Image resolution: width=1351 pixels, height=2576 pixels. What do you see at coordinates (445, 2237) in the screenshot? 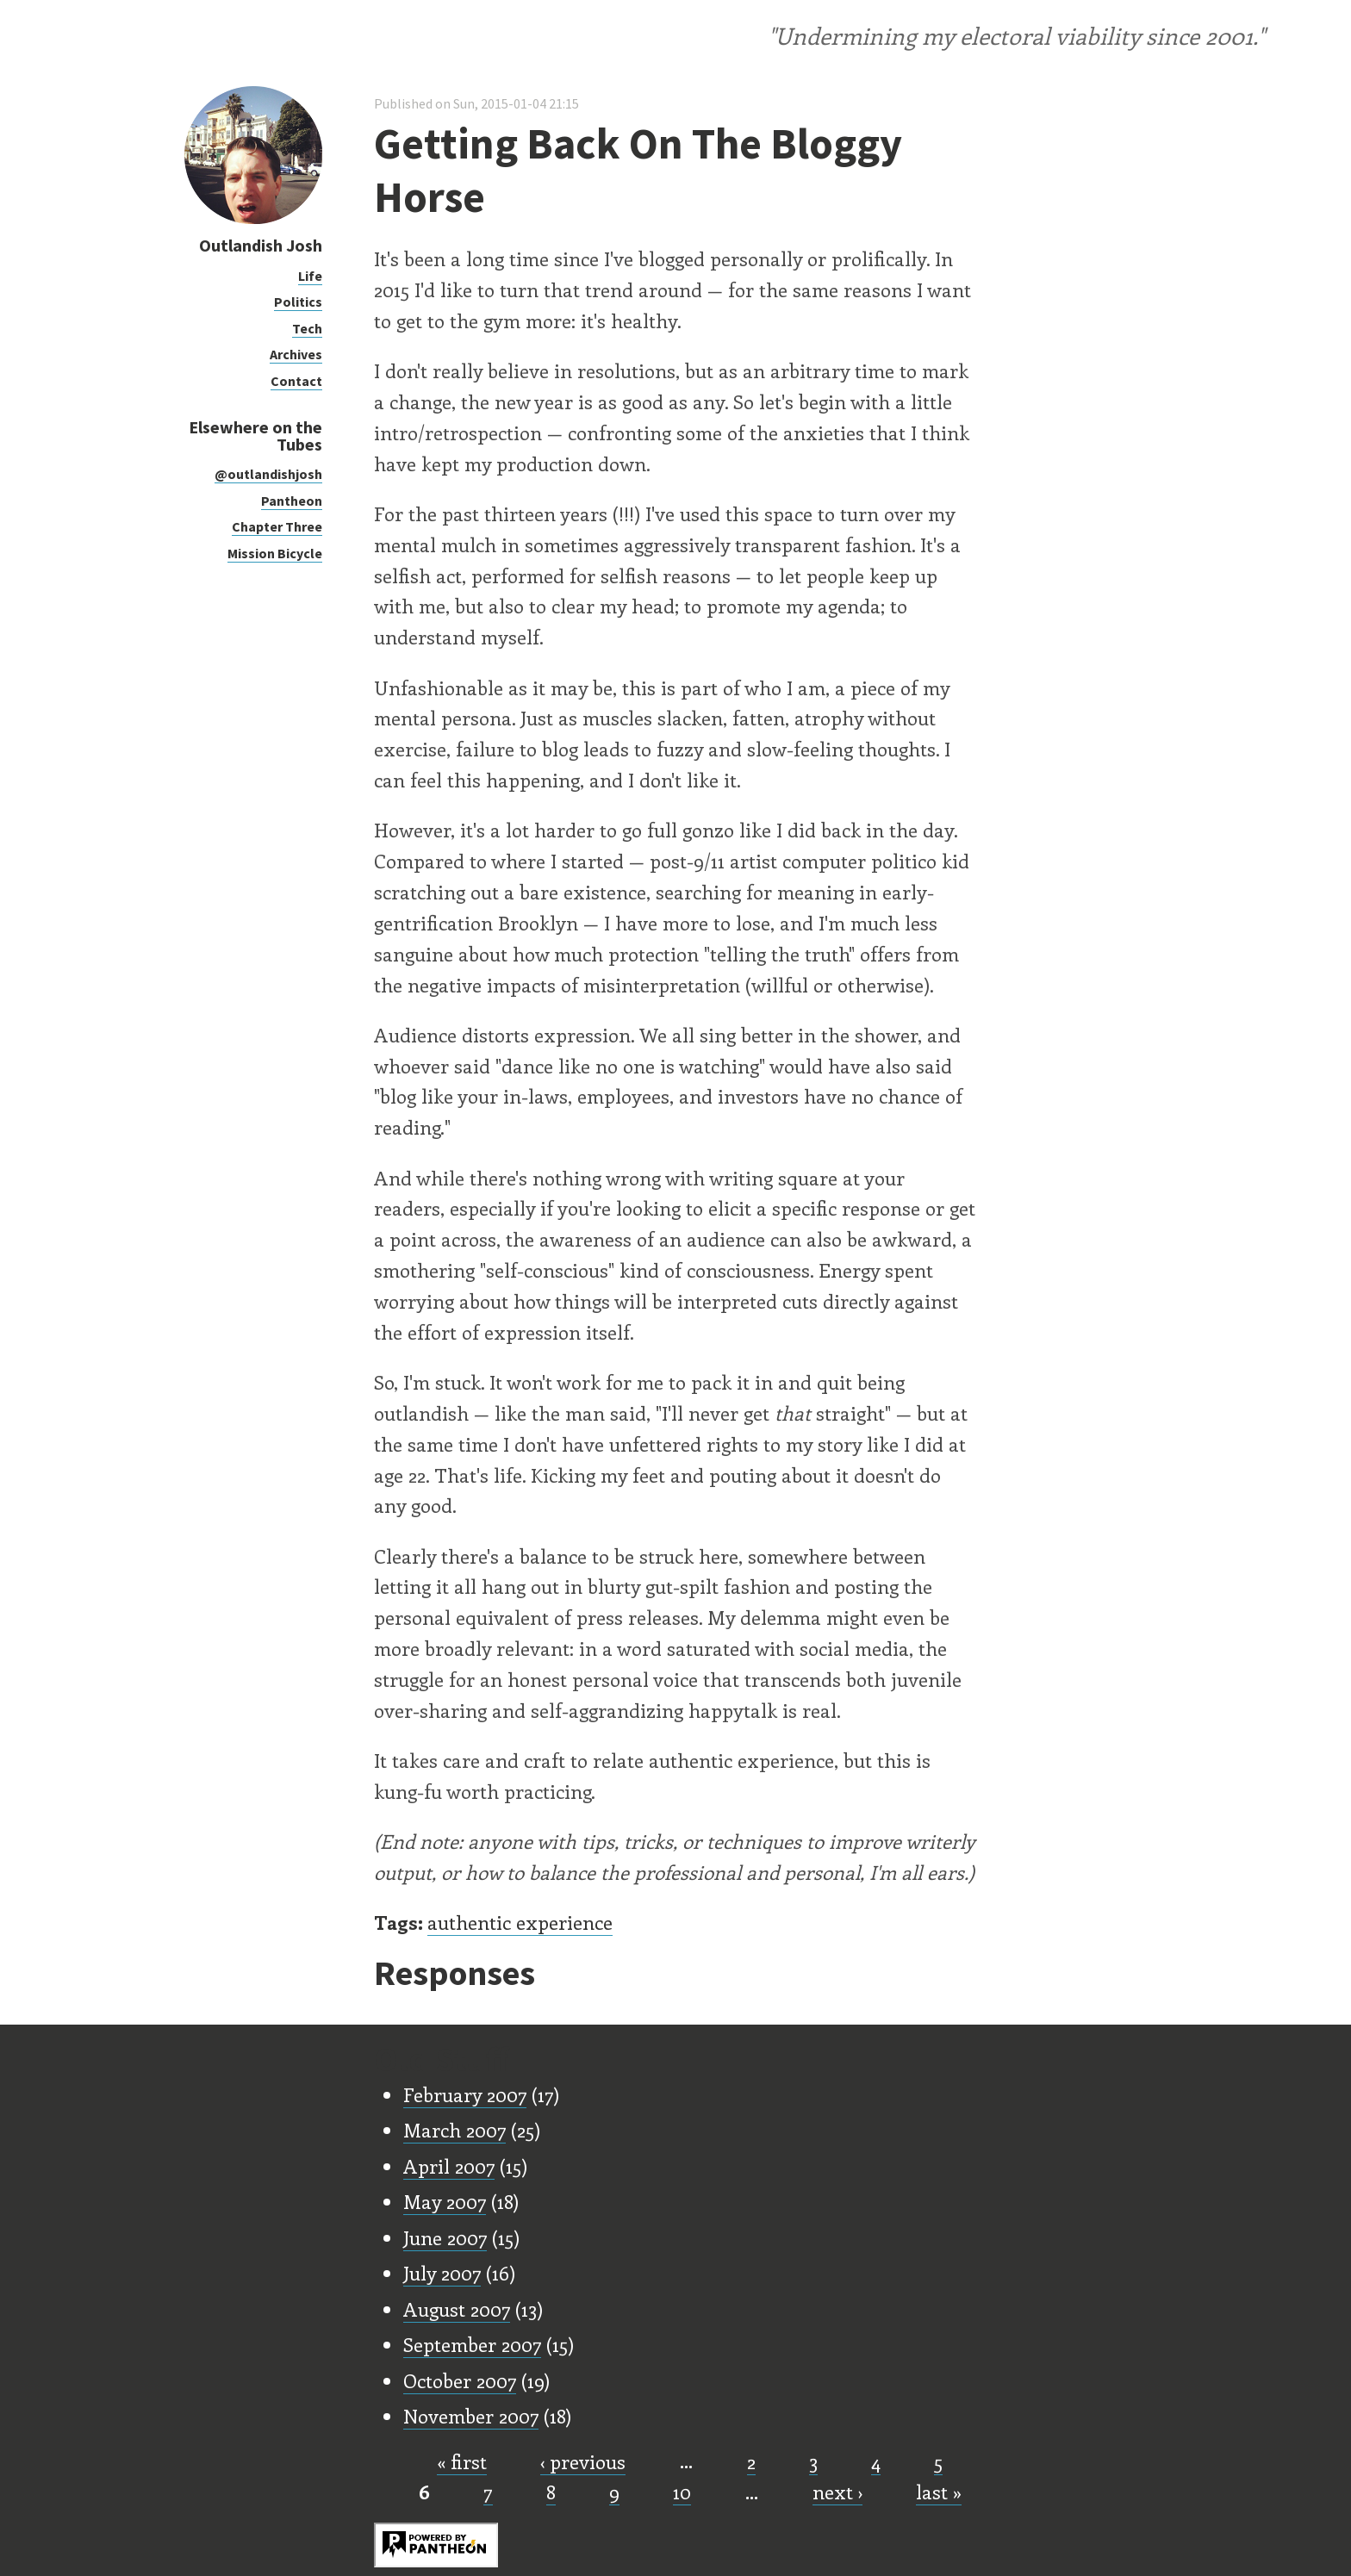
I see `June 2007` at bounding box center [445, 2237].